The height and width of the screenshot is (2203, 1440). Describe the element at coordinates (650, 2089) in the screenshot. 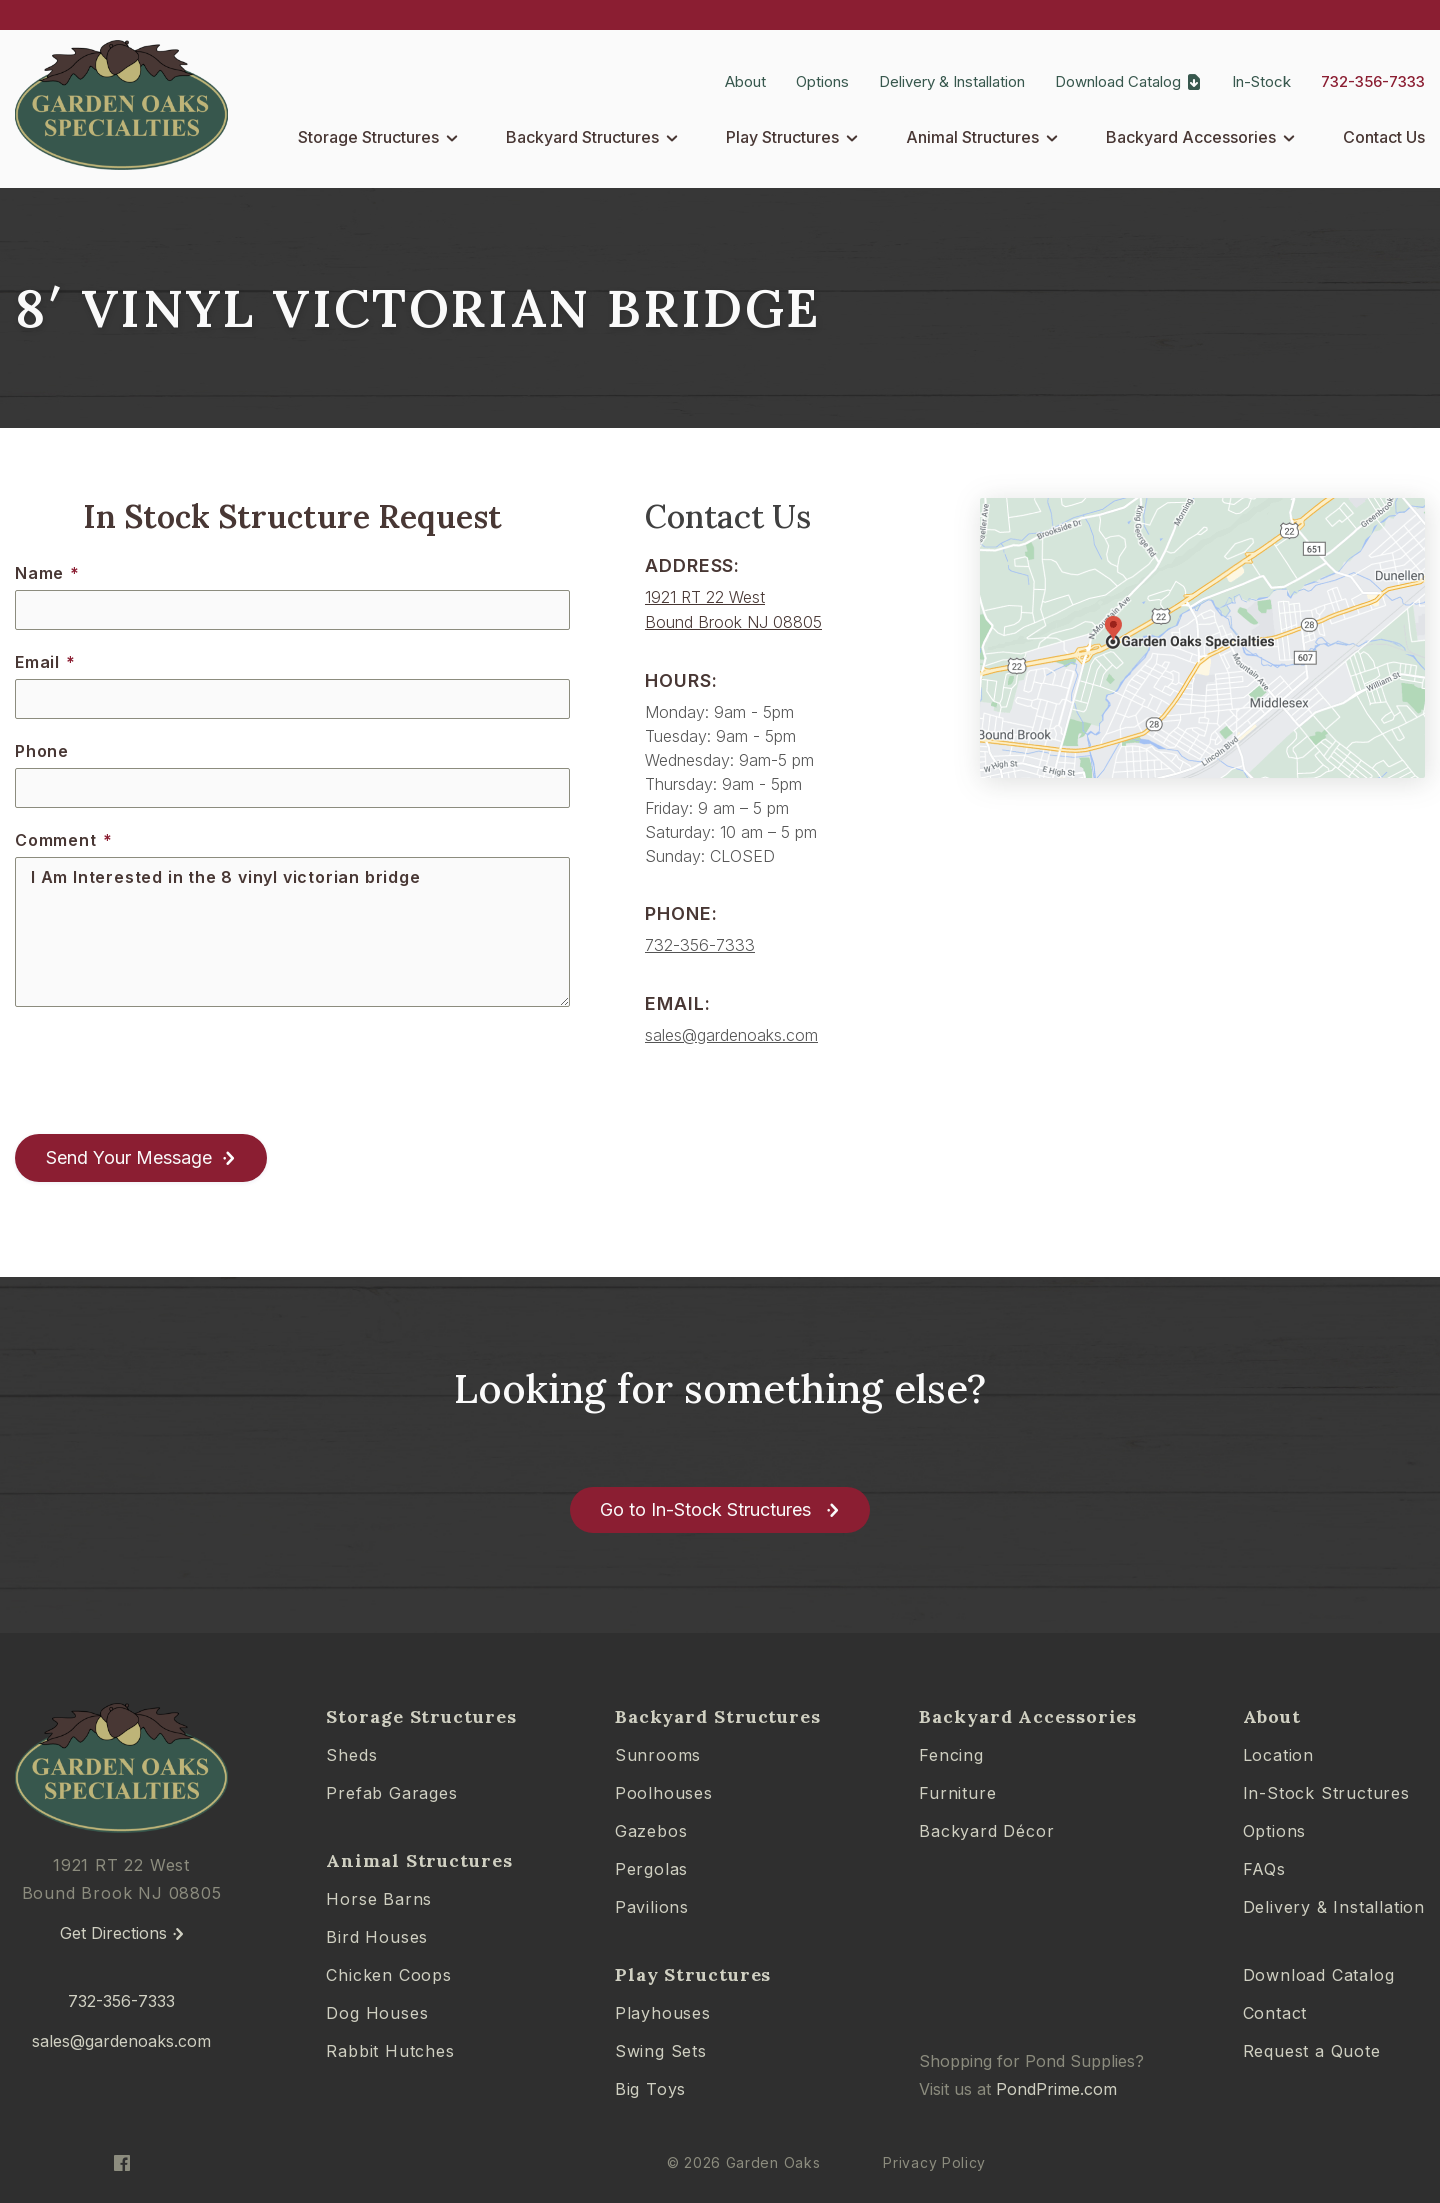

I see `Big Toys` at that location.